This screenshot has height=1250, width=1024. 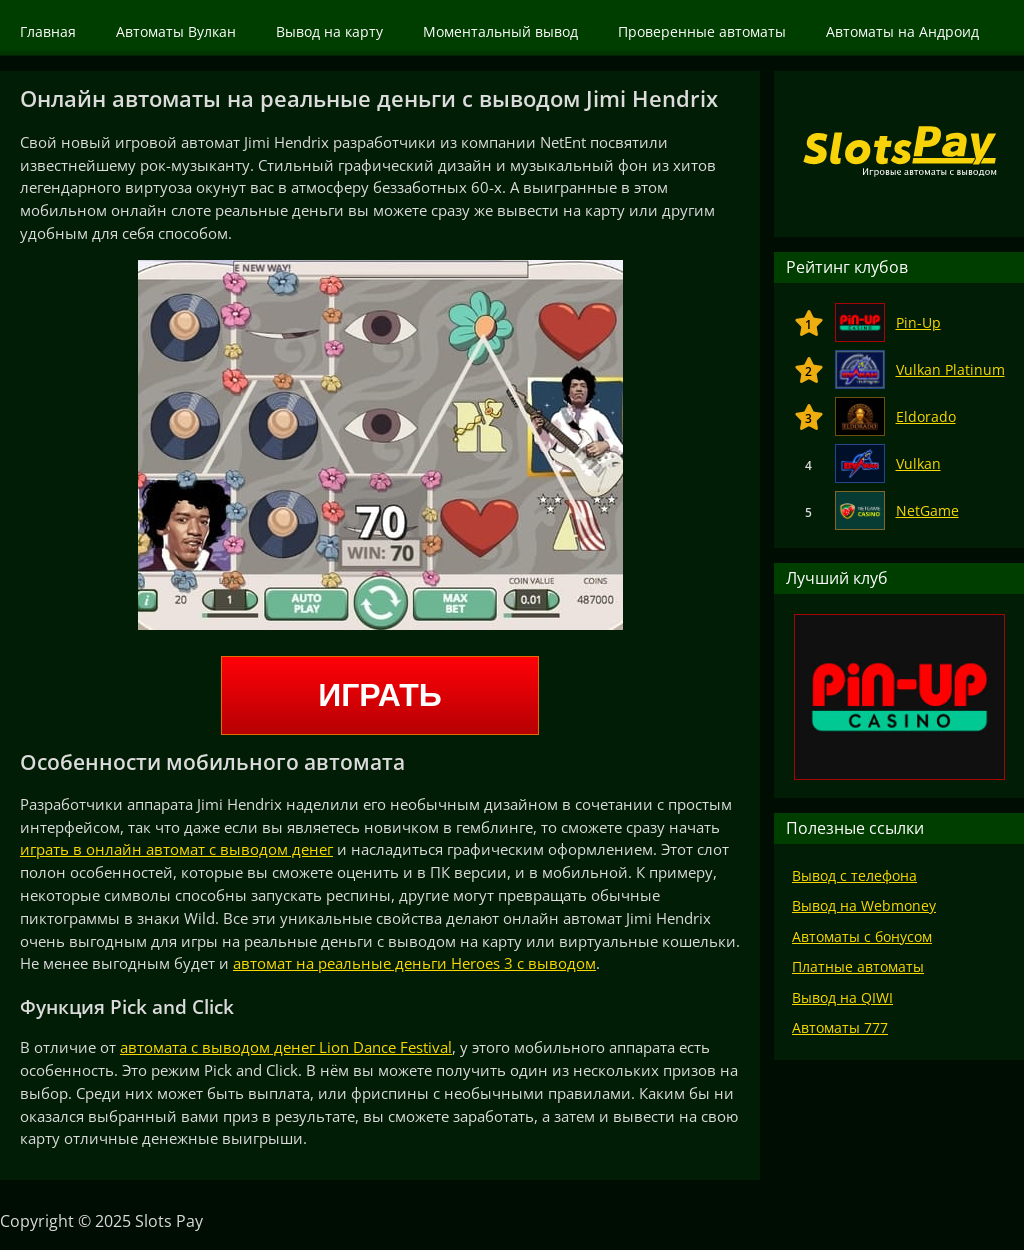 I want to click on Главная, so click(x=48, y=31).